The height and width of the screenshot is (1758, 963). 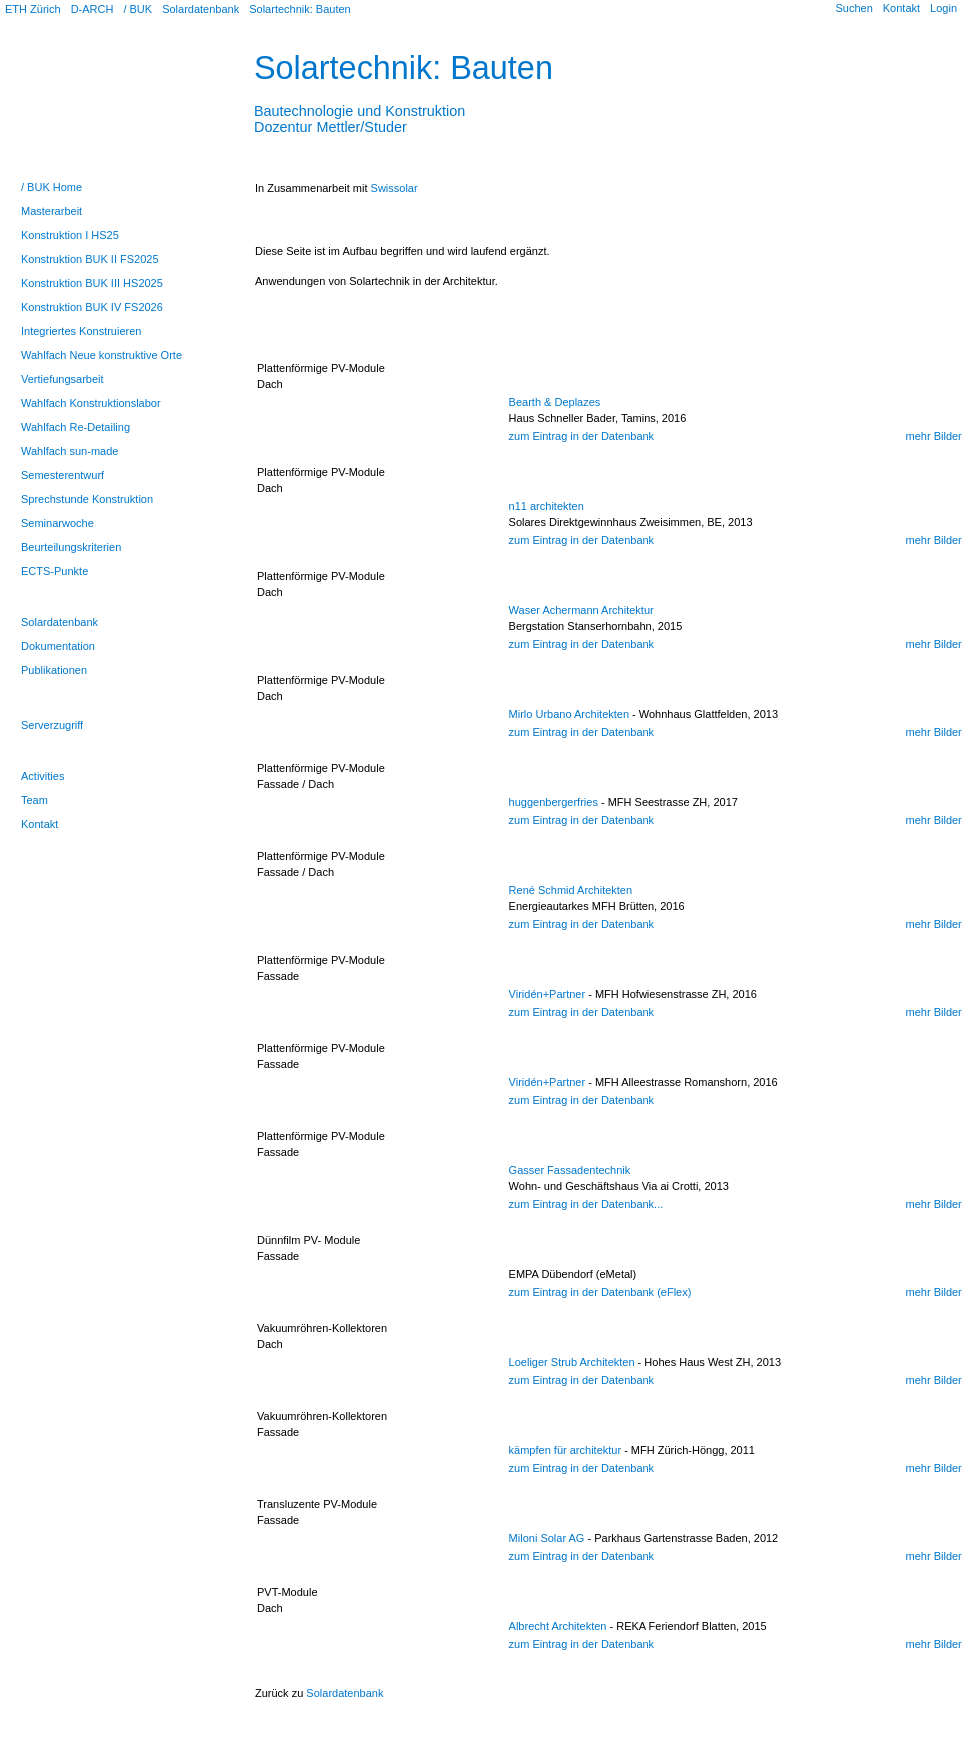 What do you see at coordinates (34, 800) in the screenshot?
I see `Team` at bounding box center [34, 800].